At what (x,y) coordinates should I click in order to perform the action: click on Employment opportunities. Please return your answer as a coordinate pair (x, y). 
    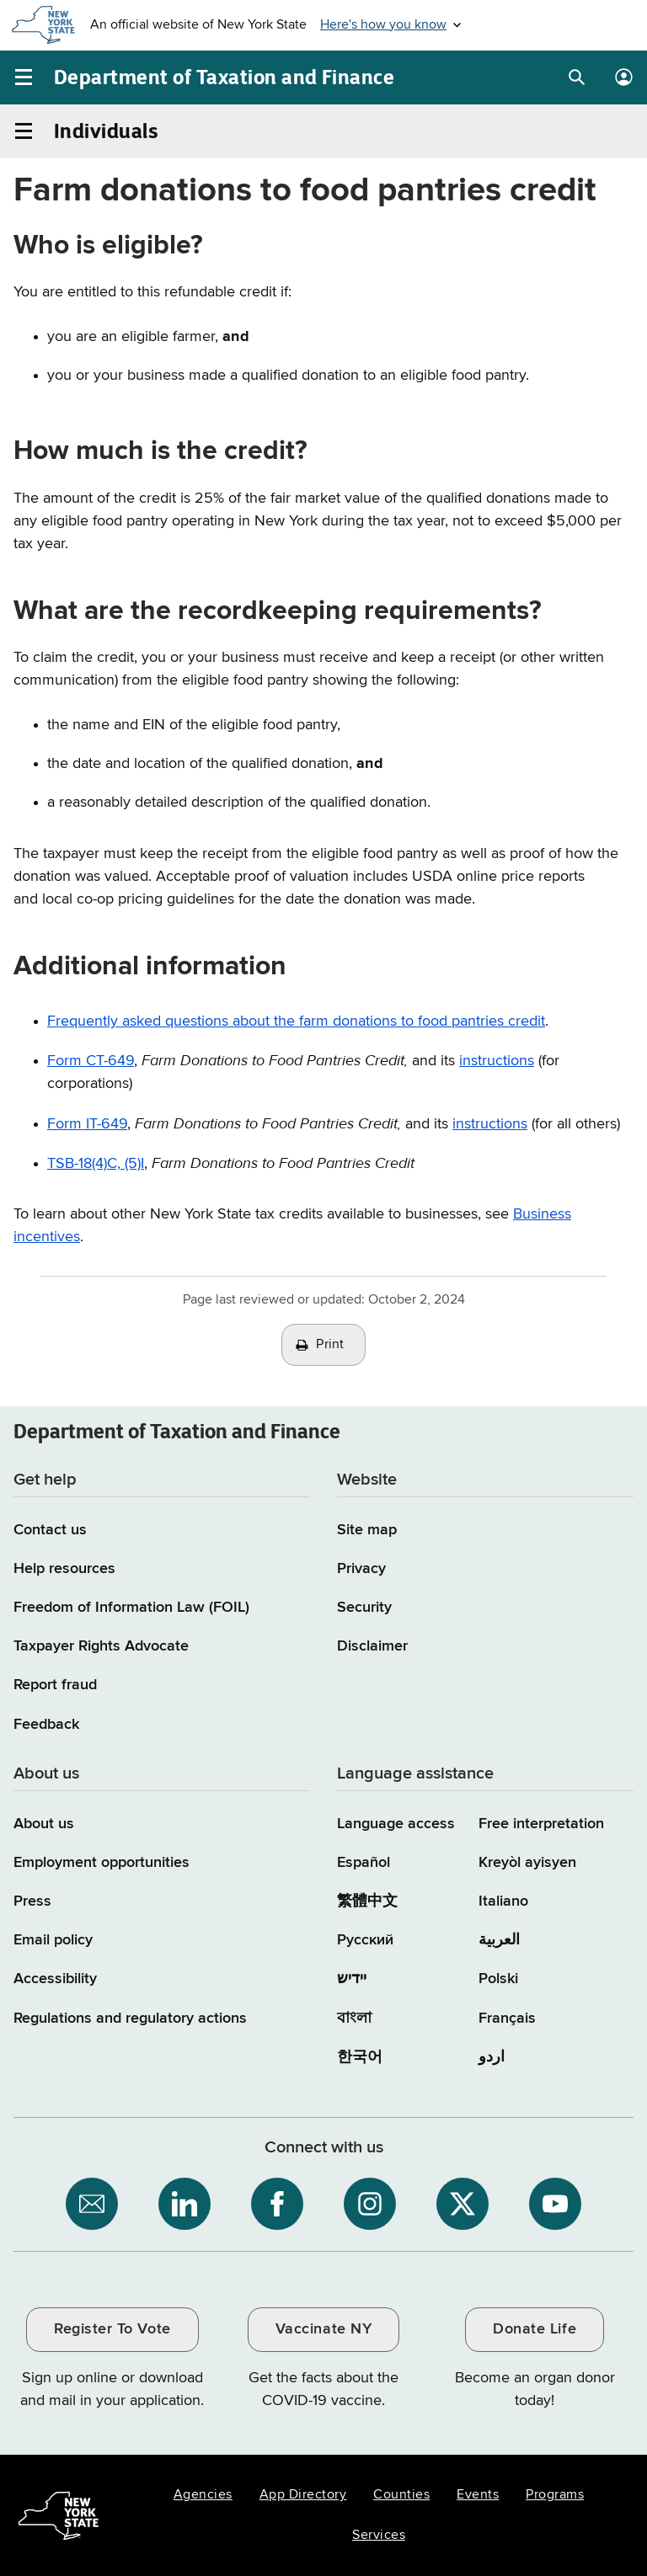
    Looking at the image, I should click on (101, 1862).